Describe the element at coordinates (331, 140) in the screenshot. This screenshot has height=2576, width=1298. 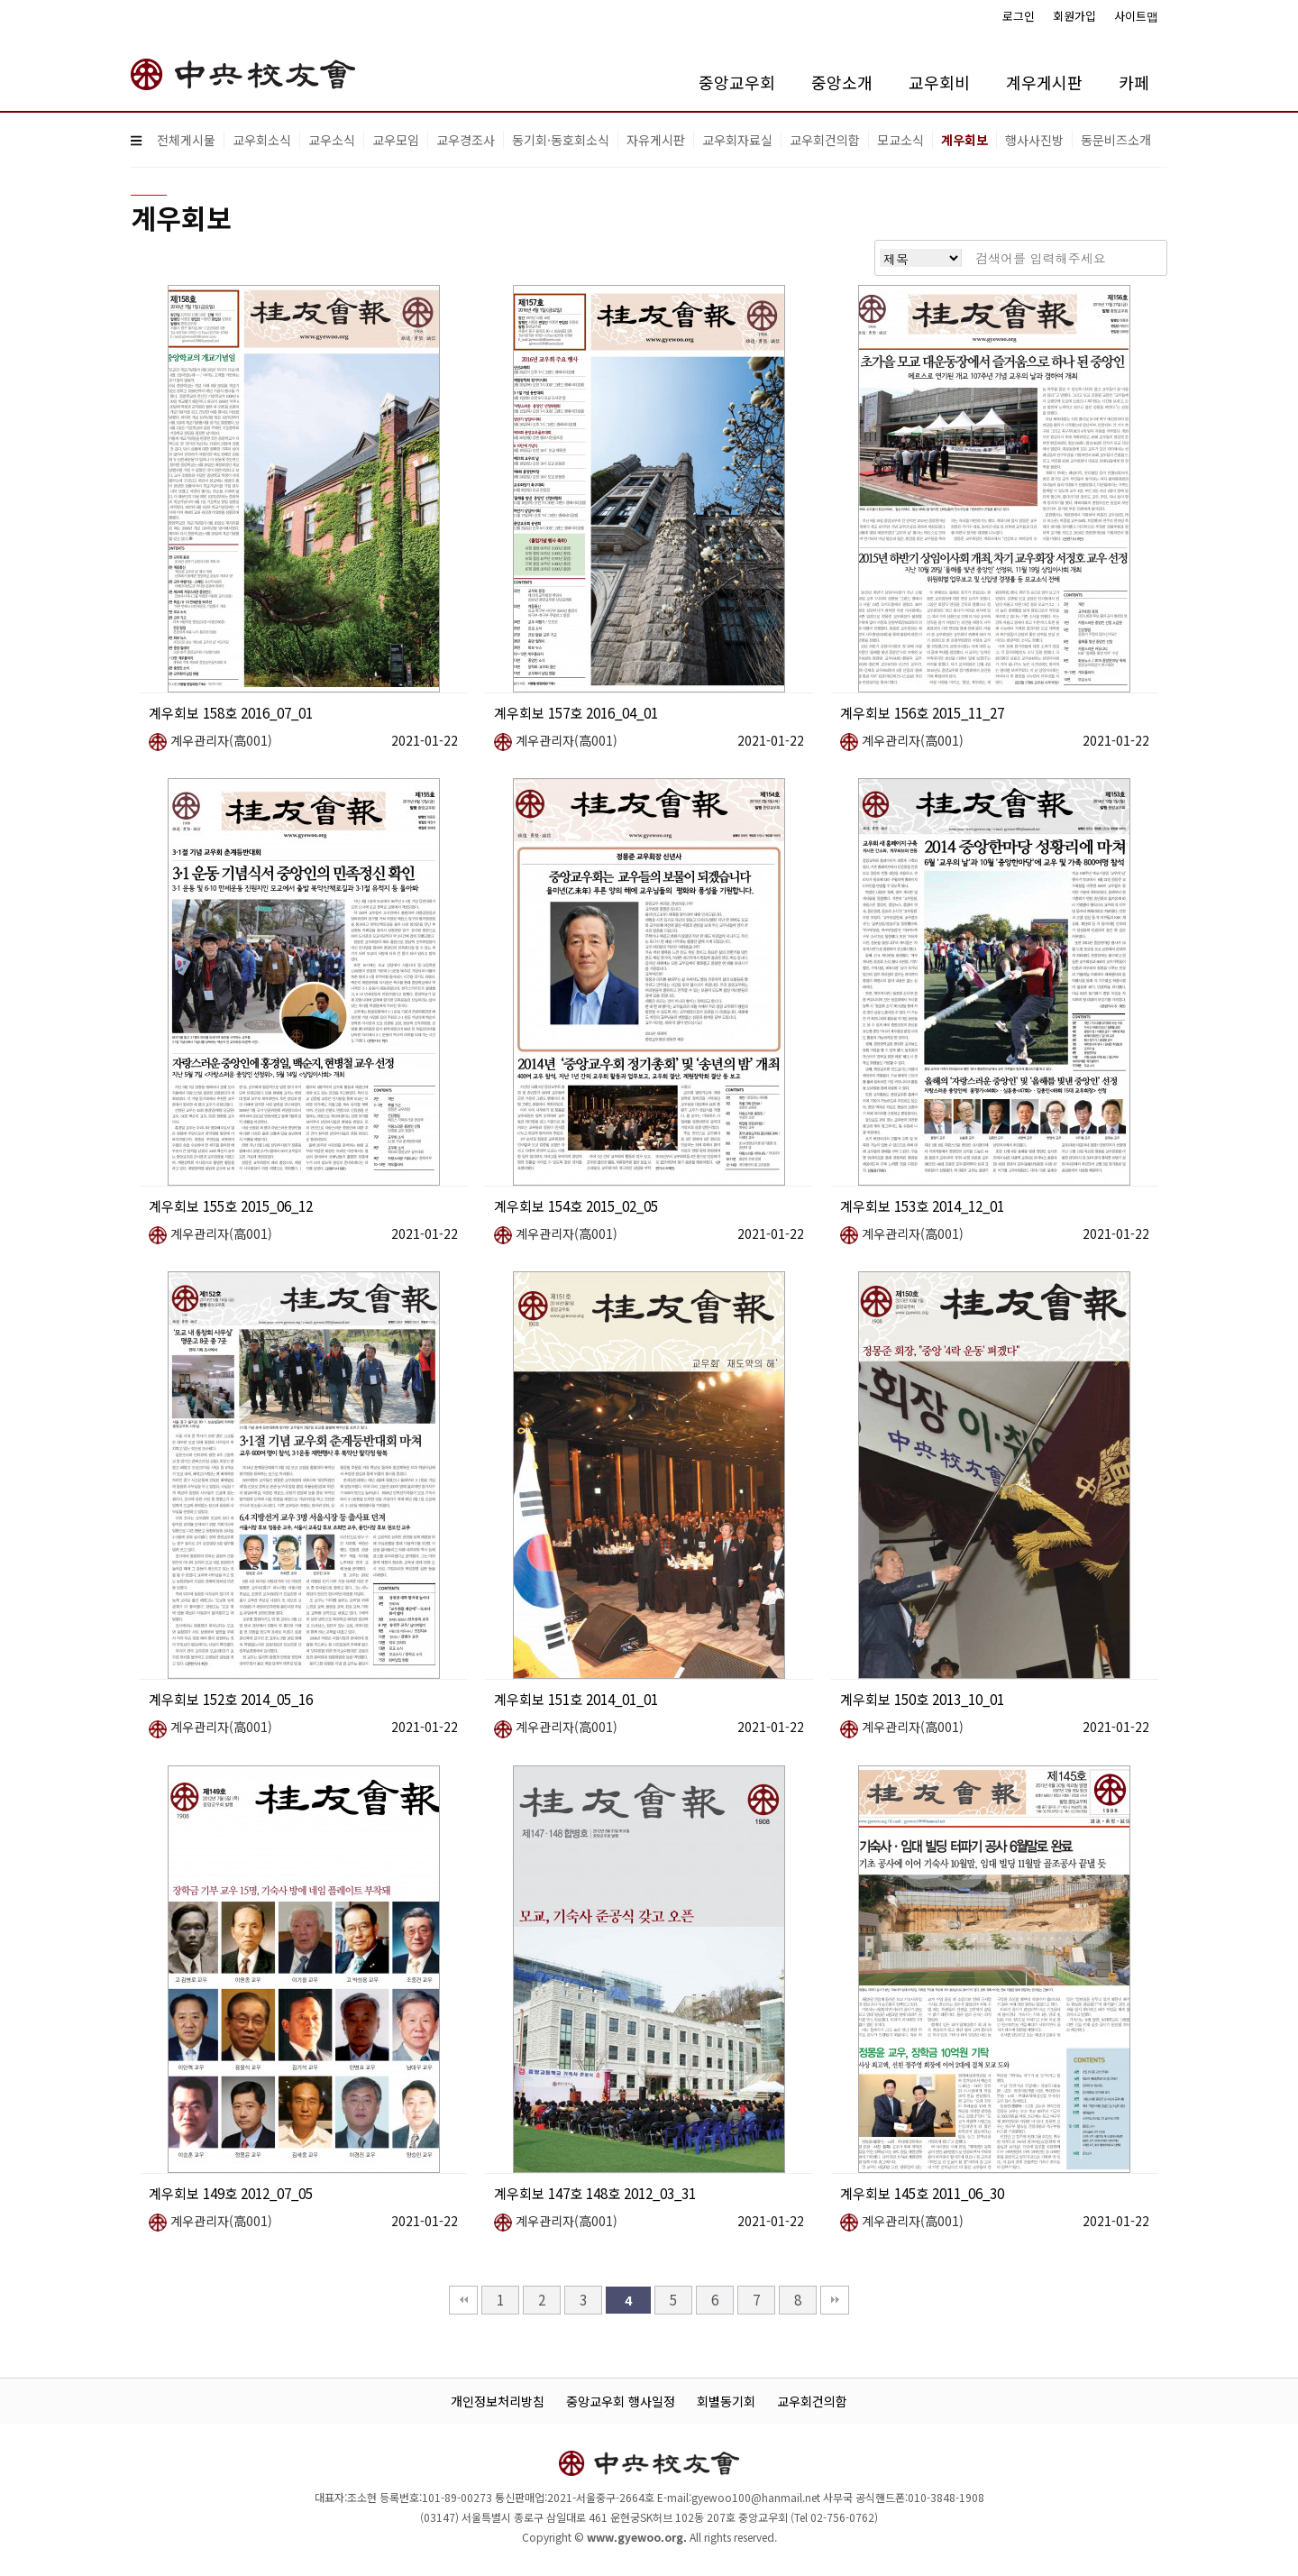
I see `교우소식` at that location.